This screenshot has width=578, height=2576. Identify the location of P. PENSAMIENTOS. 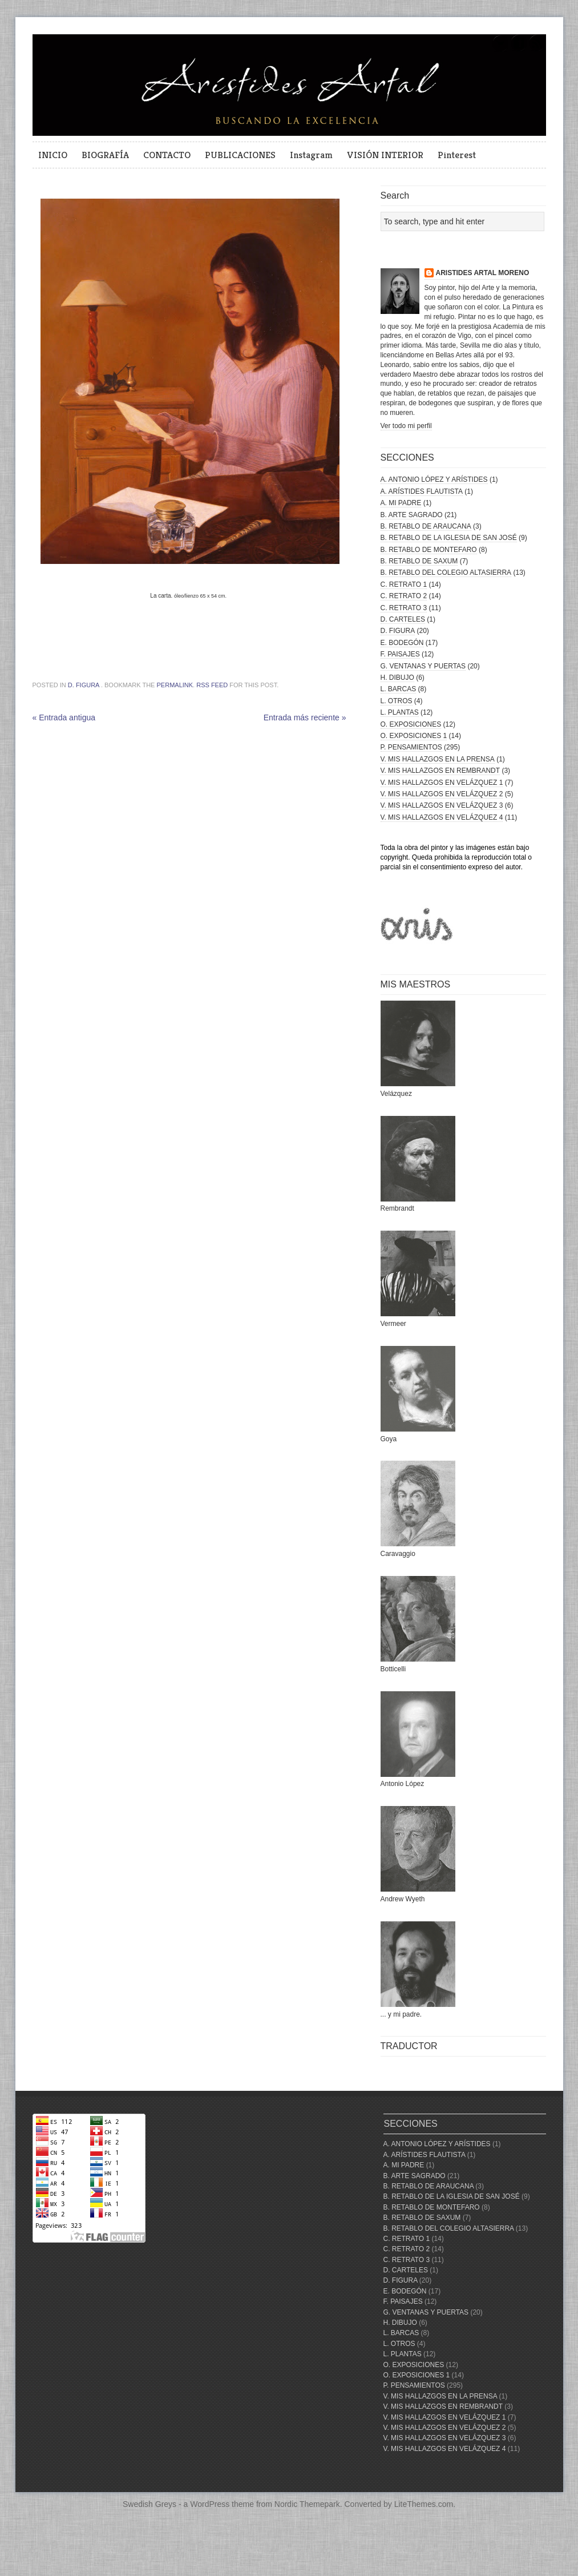
(411, 747).